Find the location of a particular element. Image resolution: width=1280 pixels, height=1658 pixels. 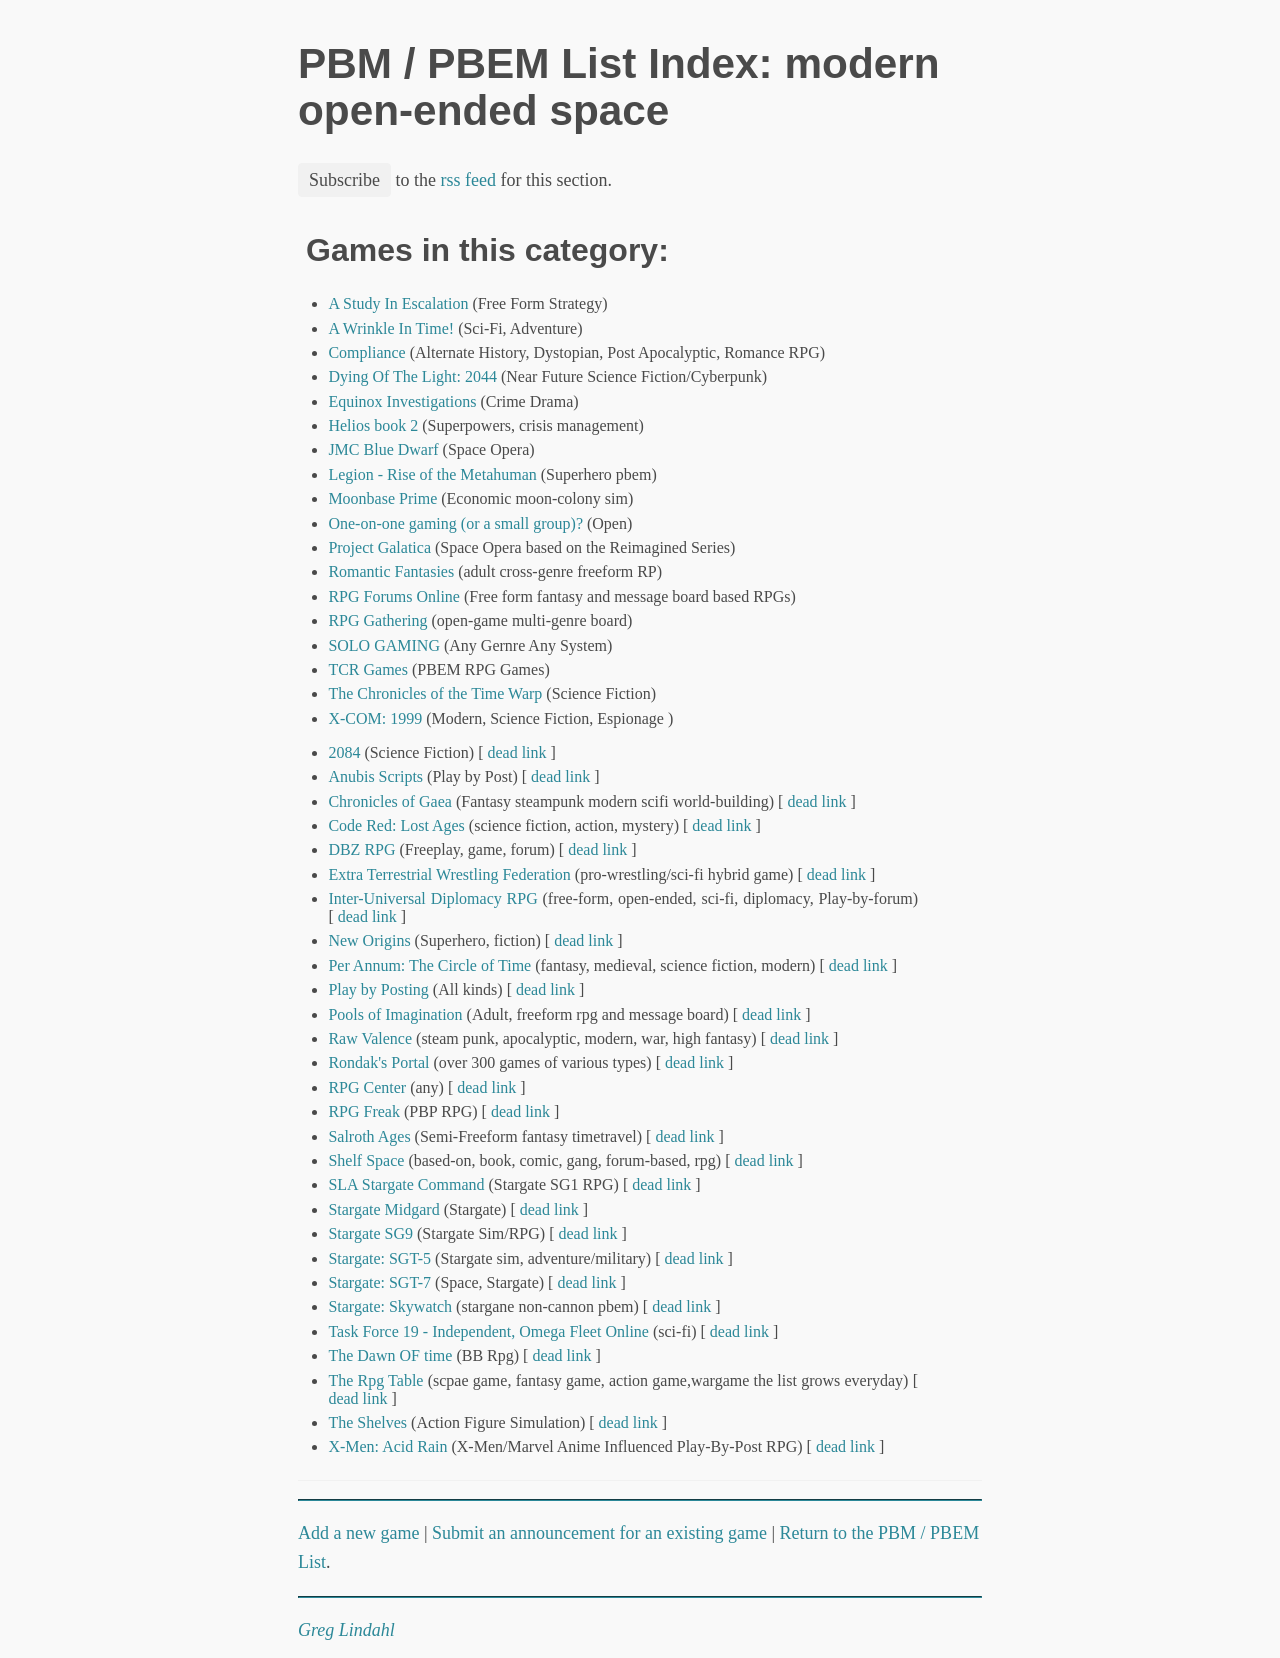

SLA Stargate Command is located at coordinates (406, 1184).